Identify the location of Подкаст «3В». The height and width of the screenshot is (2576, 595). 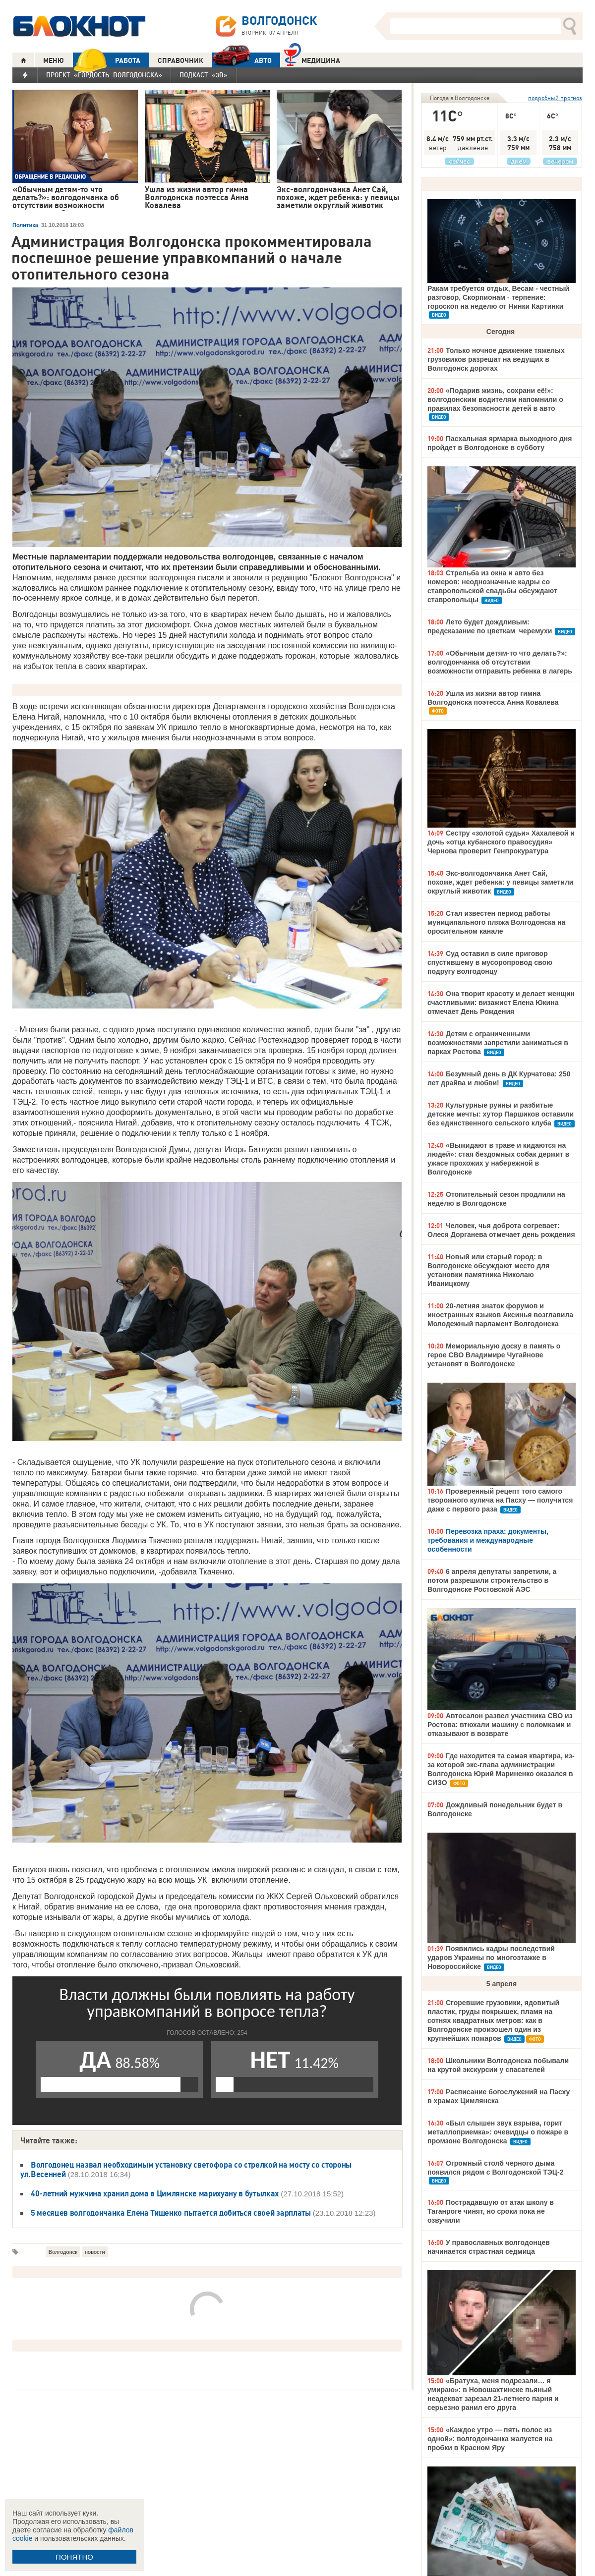
(203, 75).